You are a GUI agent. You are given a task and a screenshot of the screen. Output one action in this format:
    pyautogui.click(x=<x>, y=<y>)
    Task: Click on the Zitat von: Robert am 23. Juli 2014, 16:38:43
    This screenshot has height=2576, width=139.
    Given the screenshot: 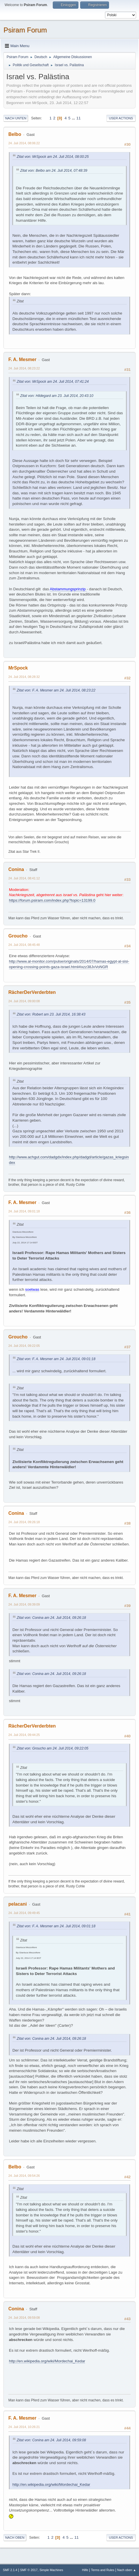 What is the action you would take?
    pyautogui.click(x=51, y=1014)
    